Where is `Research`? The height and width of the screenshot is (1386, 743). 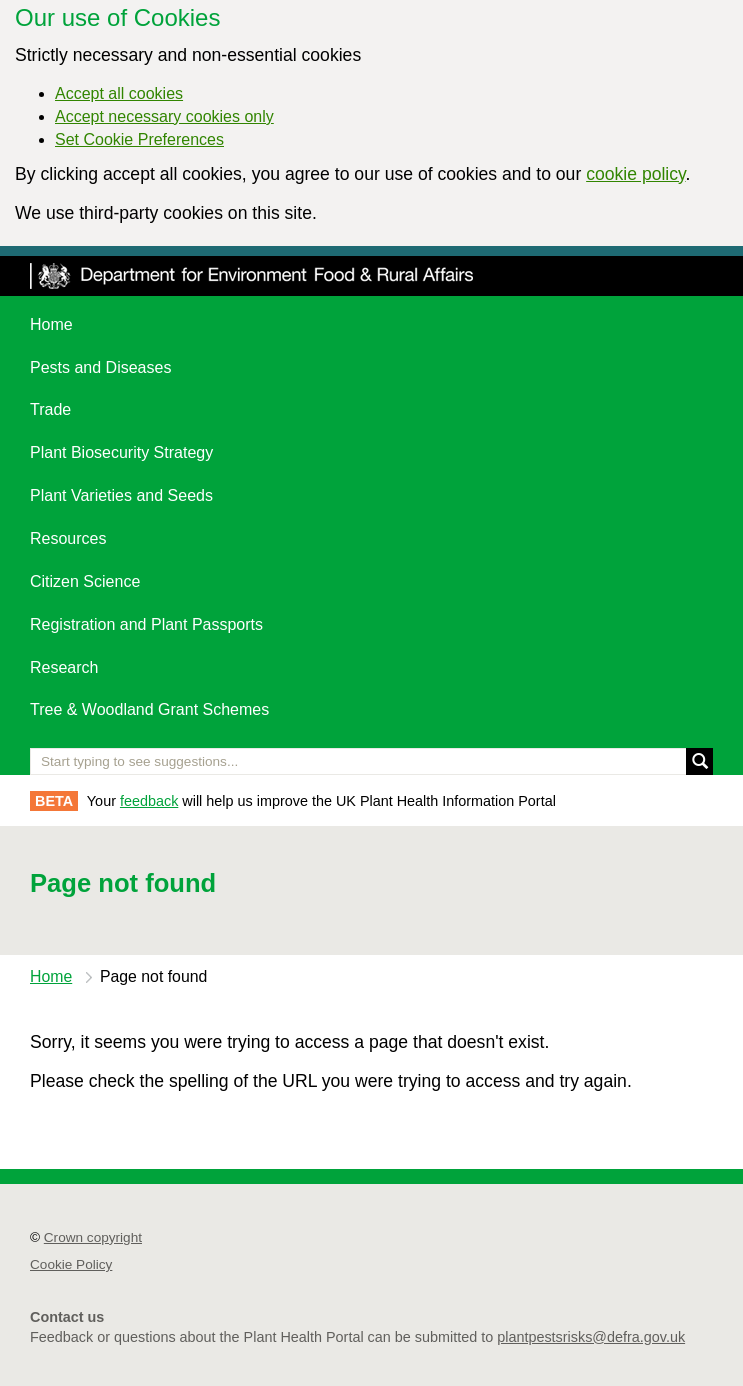 Research is located at coordinates (64, 667).